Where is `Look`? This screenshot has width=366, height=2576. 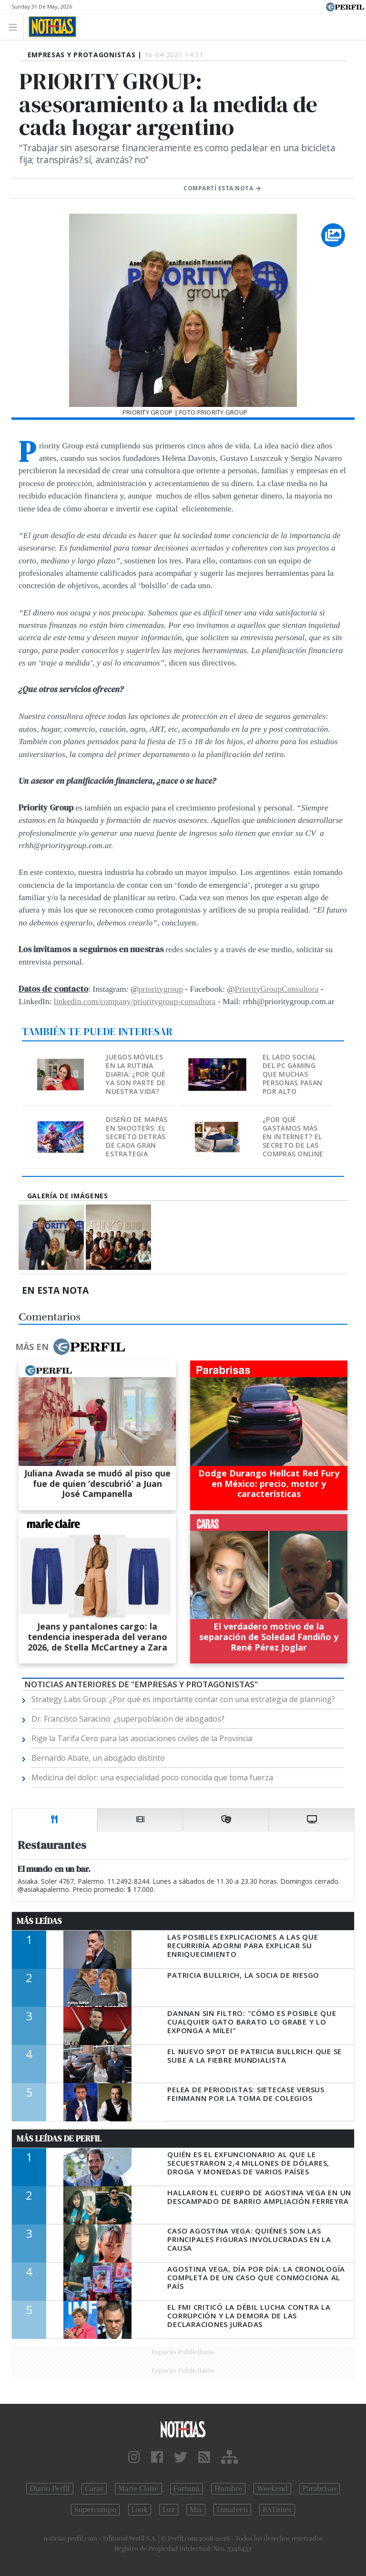 Look is located at coordinates (140, 2509).